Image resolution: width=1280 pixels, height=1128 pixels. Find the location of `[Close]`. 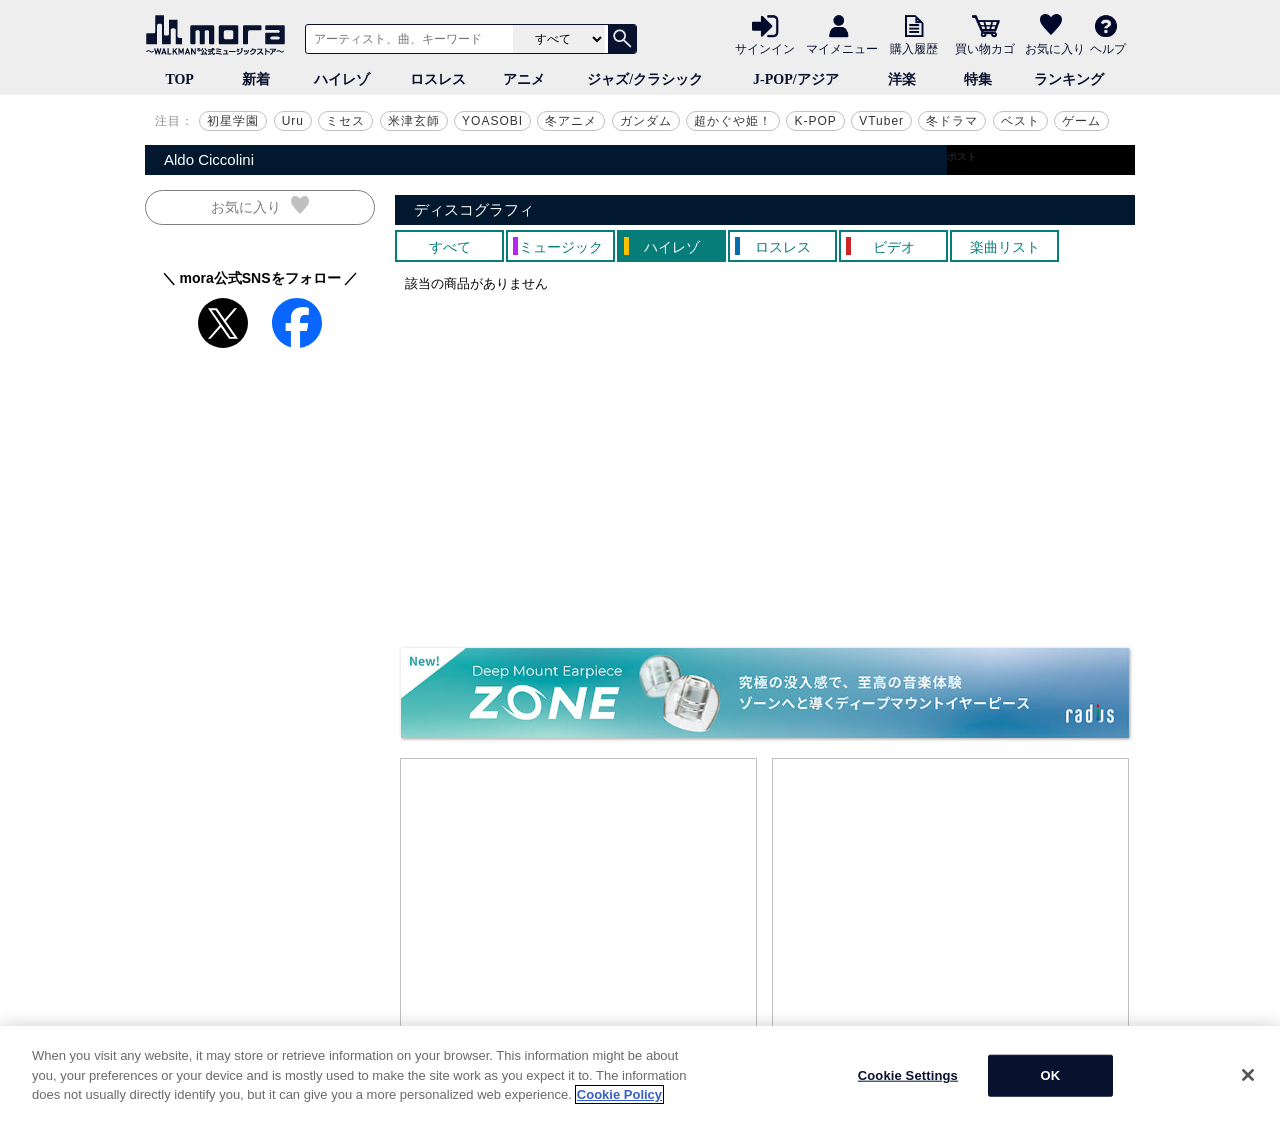

[Close] is located at coordinates (1248, 1075).